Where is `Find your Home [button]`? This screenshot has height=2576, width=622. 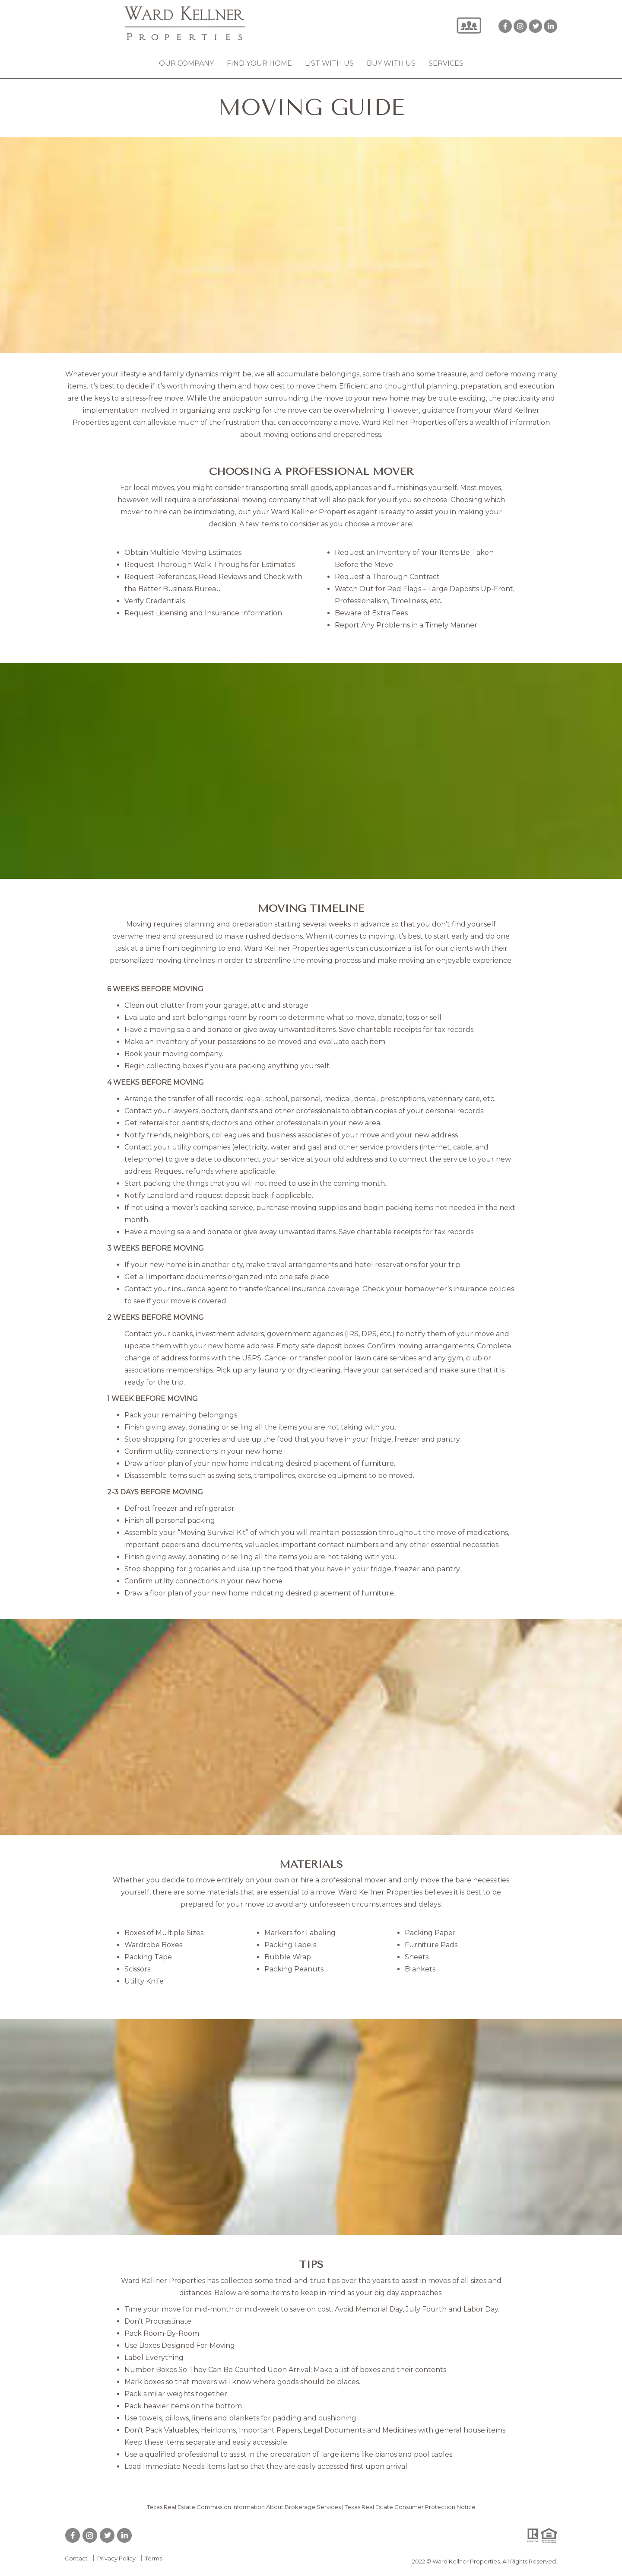 Find your Home [button] is located at coordinates (259, 63).